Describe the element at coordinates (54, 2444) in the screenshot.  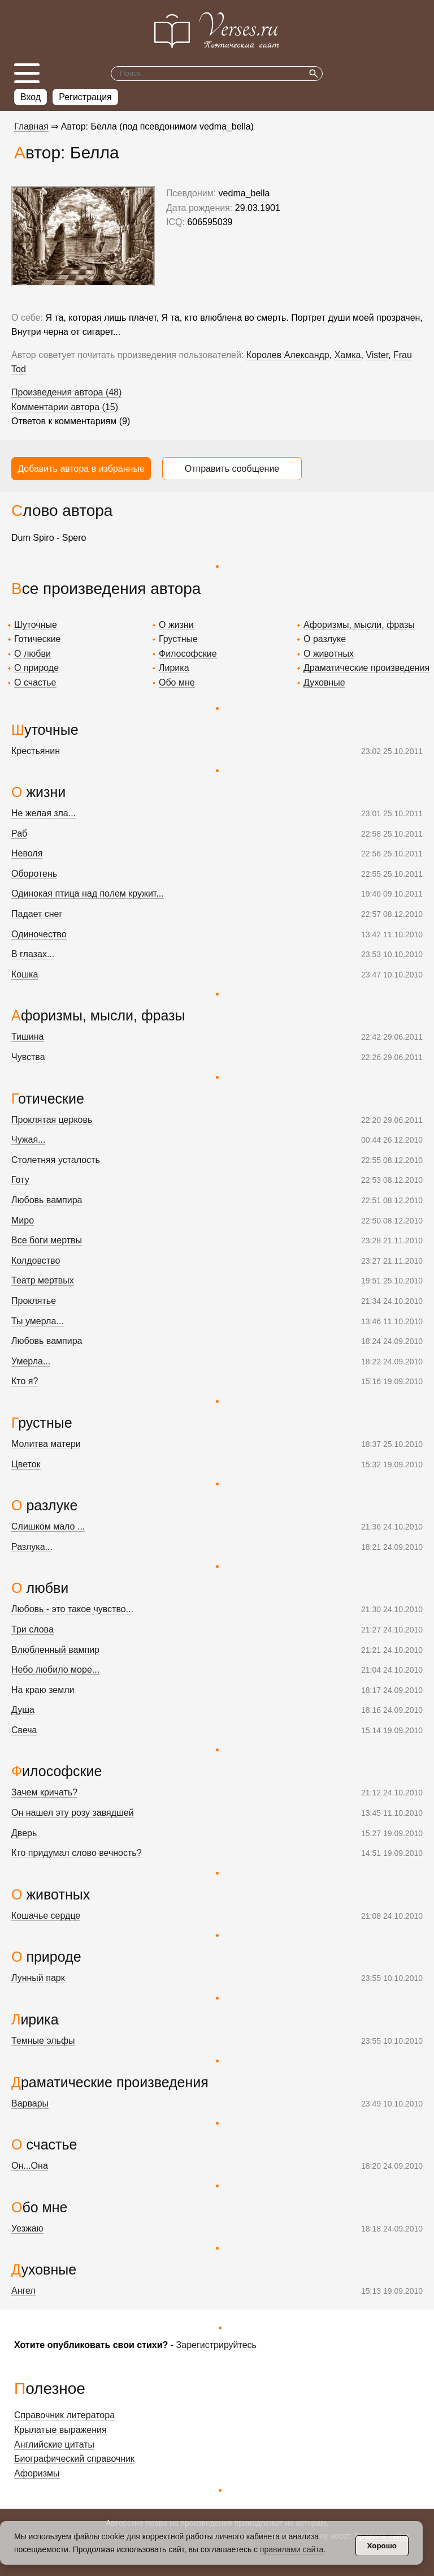
I see `Английские цитаты` at that location.